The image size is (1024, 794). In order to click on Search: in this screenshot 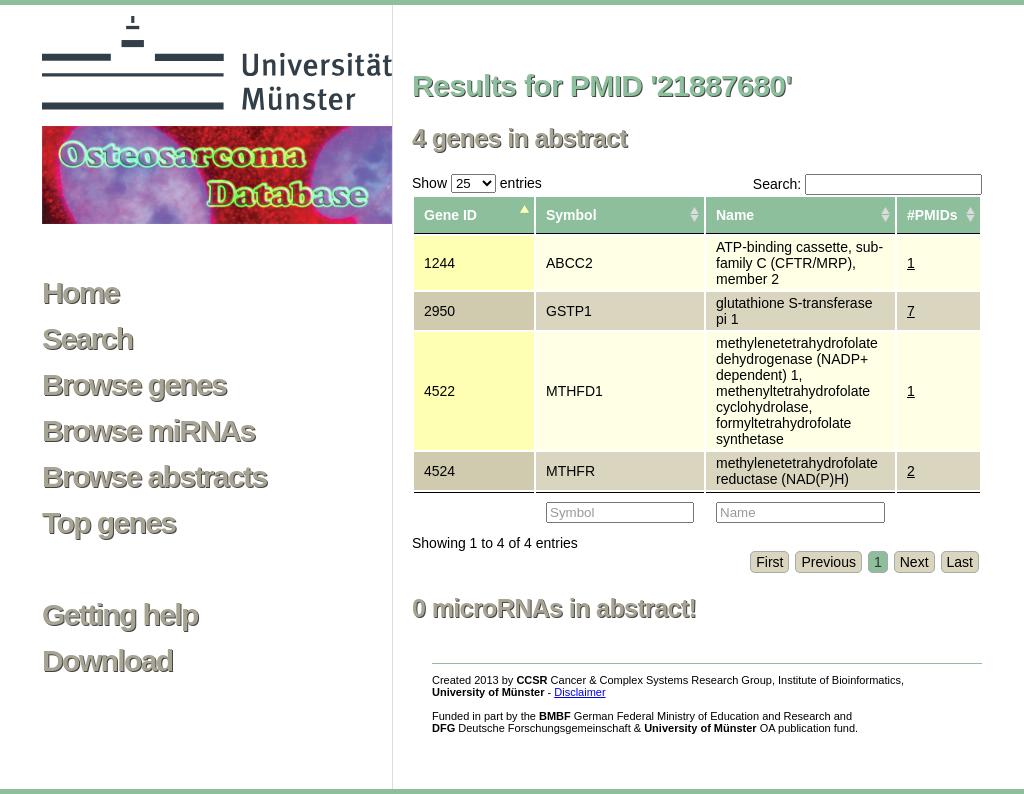, I will do `click(867, 184)`.